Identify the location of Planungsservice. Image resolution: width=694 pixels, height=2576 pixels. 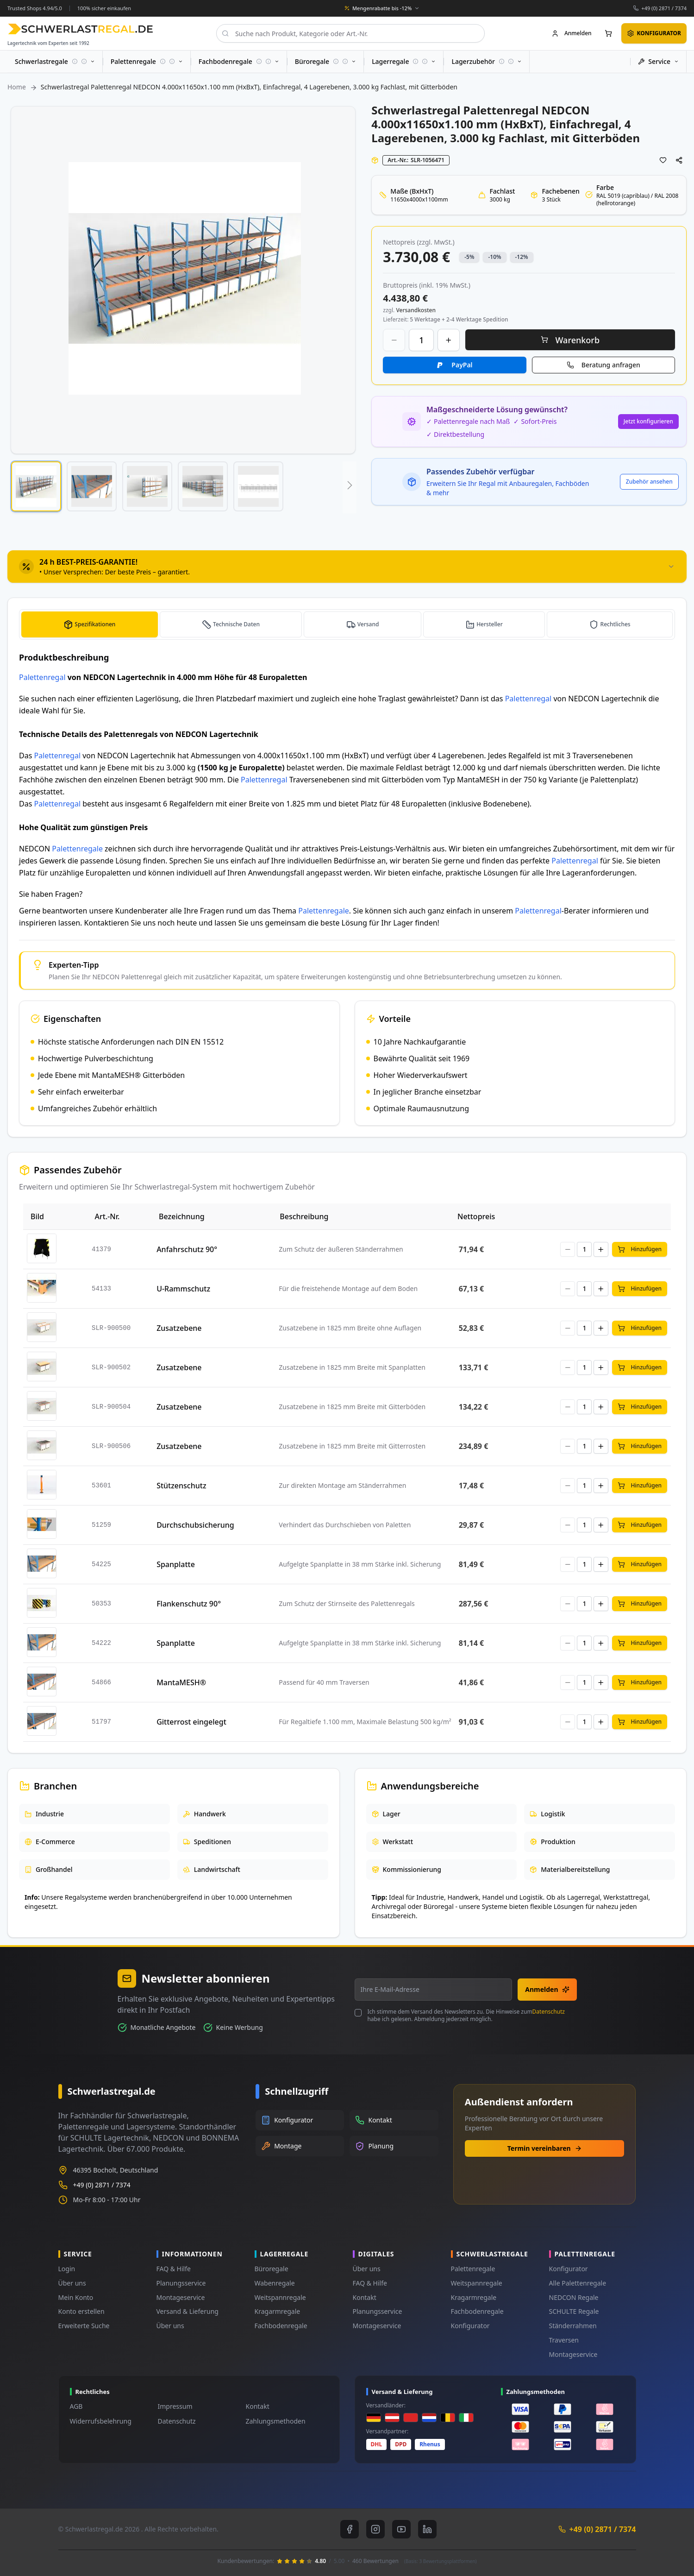
(181, 2283).